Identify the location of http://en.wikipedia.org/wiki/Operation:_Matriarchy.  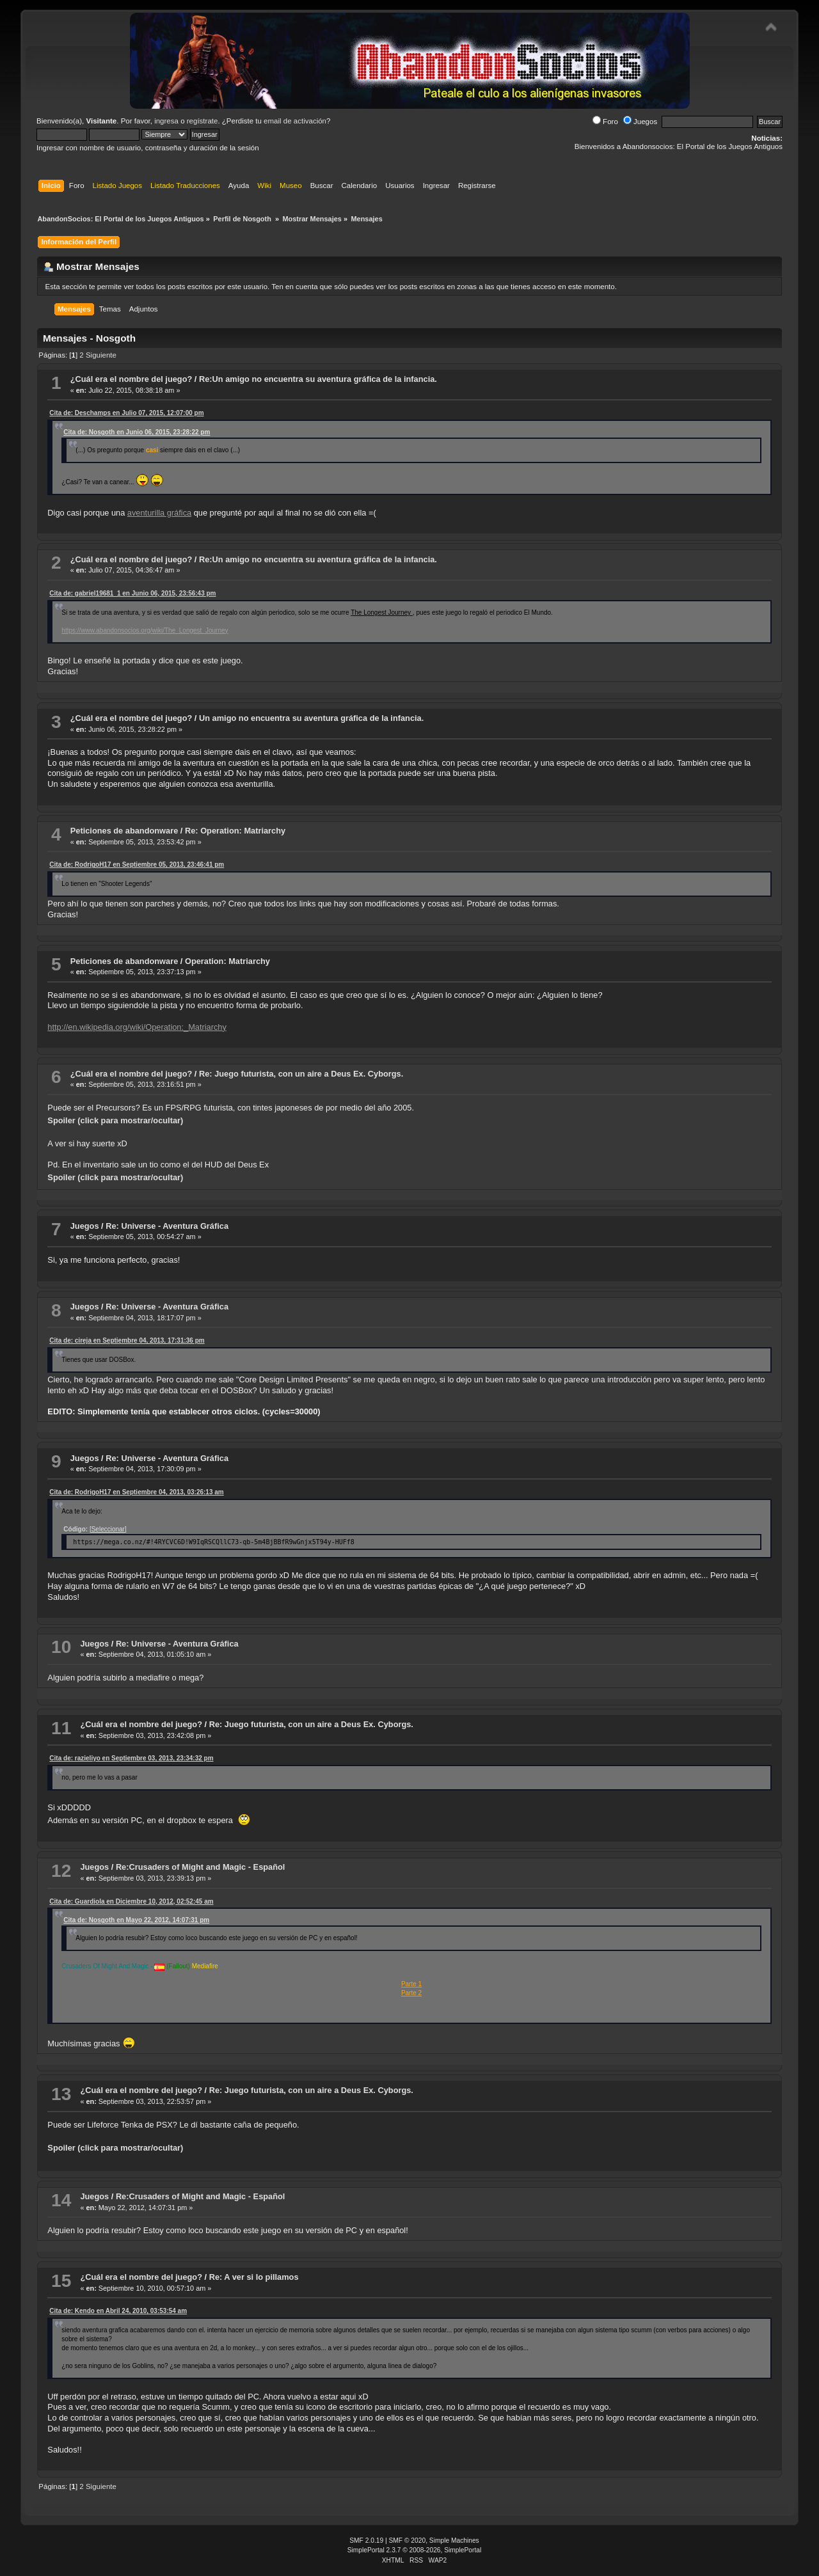
(137, 1027).